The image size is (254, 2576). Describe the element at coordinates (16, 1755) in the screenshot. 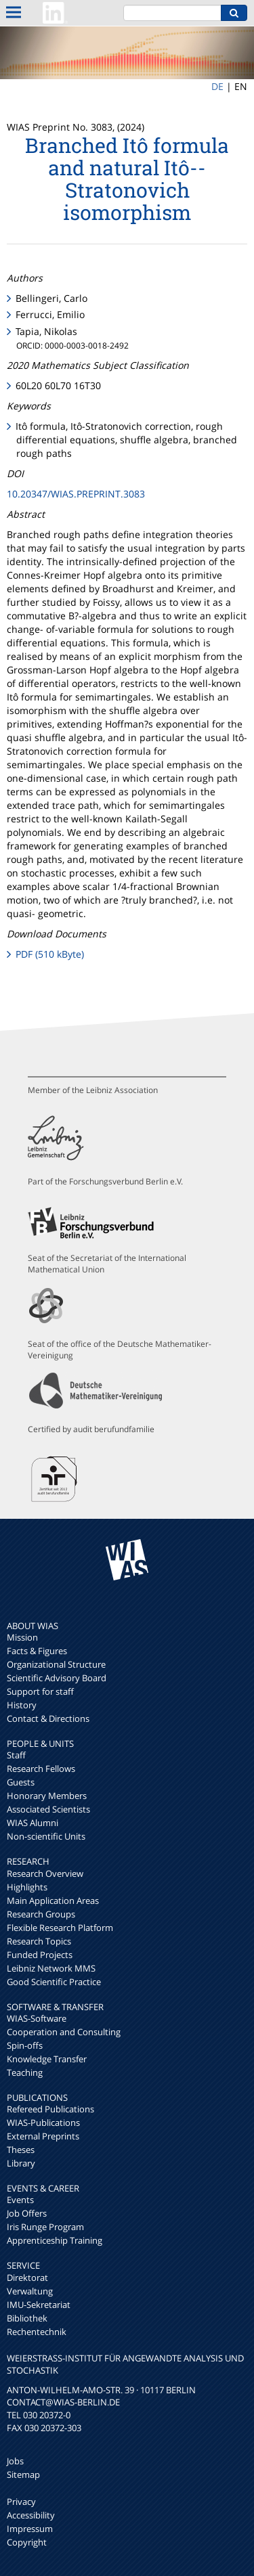

I see `Staff` at that location.